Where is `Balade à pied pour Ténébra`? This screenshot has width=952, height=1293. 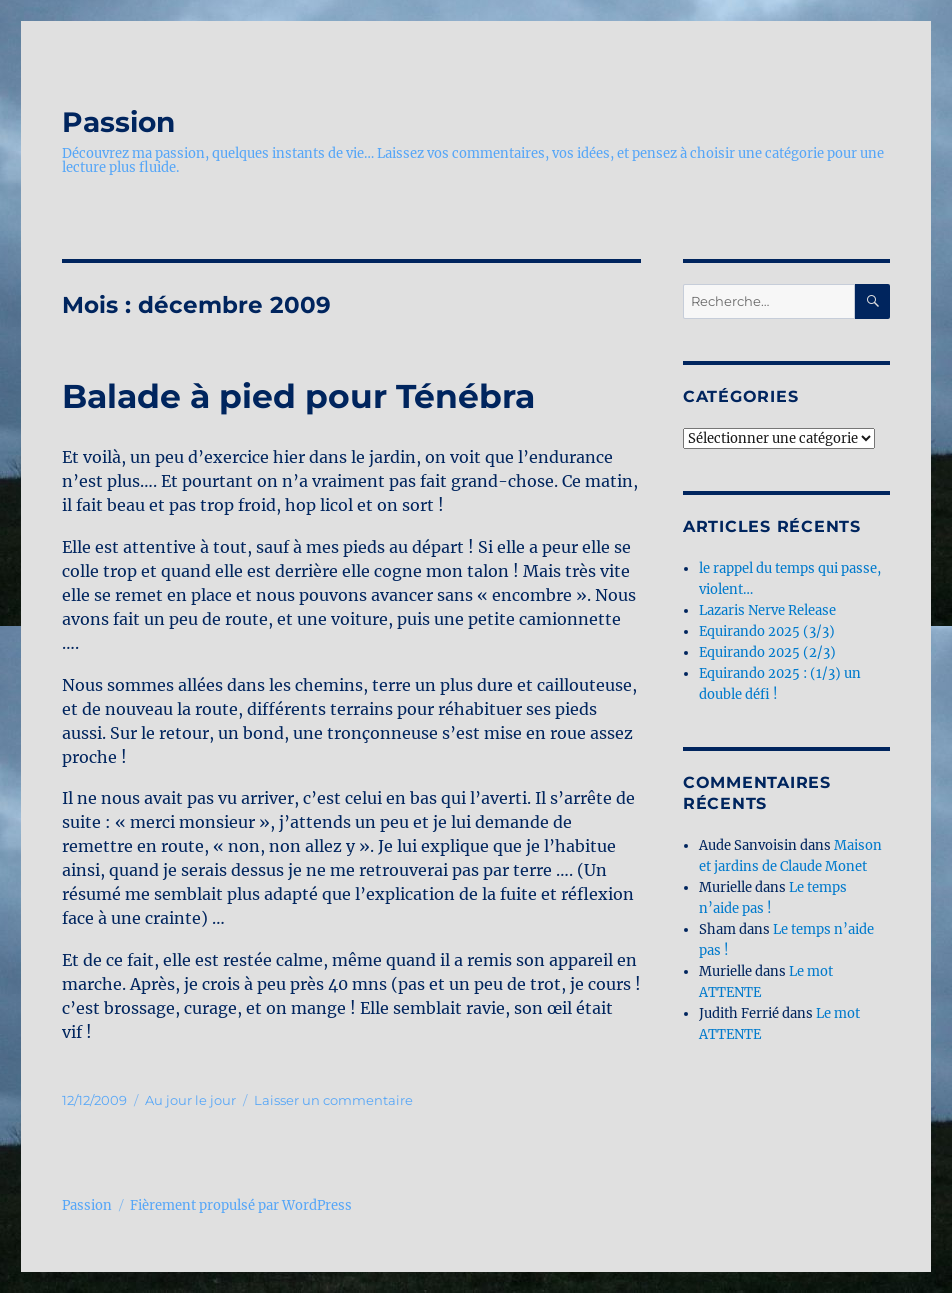 Balade à pied pour Ténébra is located at coordinates (298, 396).